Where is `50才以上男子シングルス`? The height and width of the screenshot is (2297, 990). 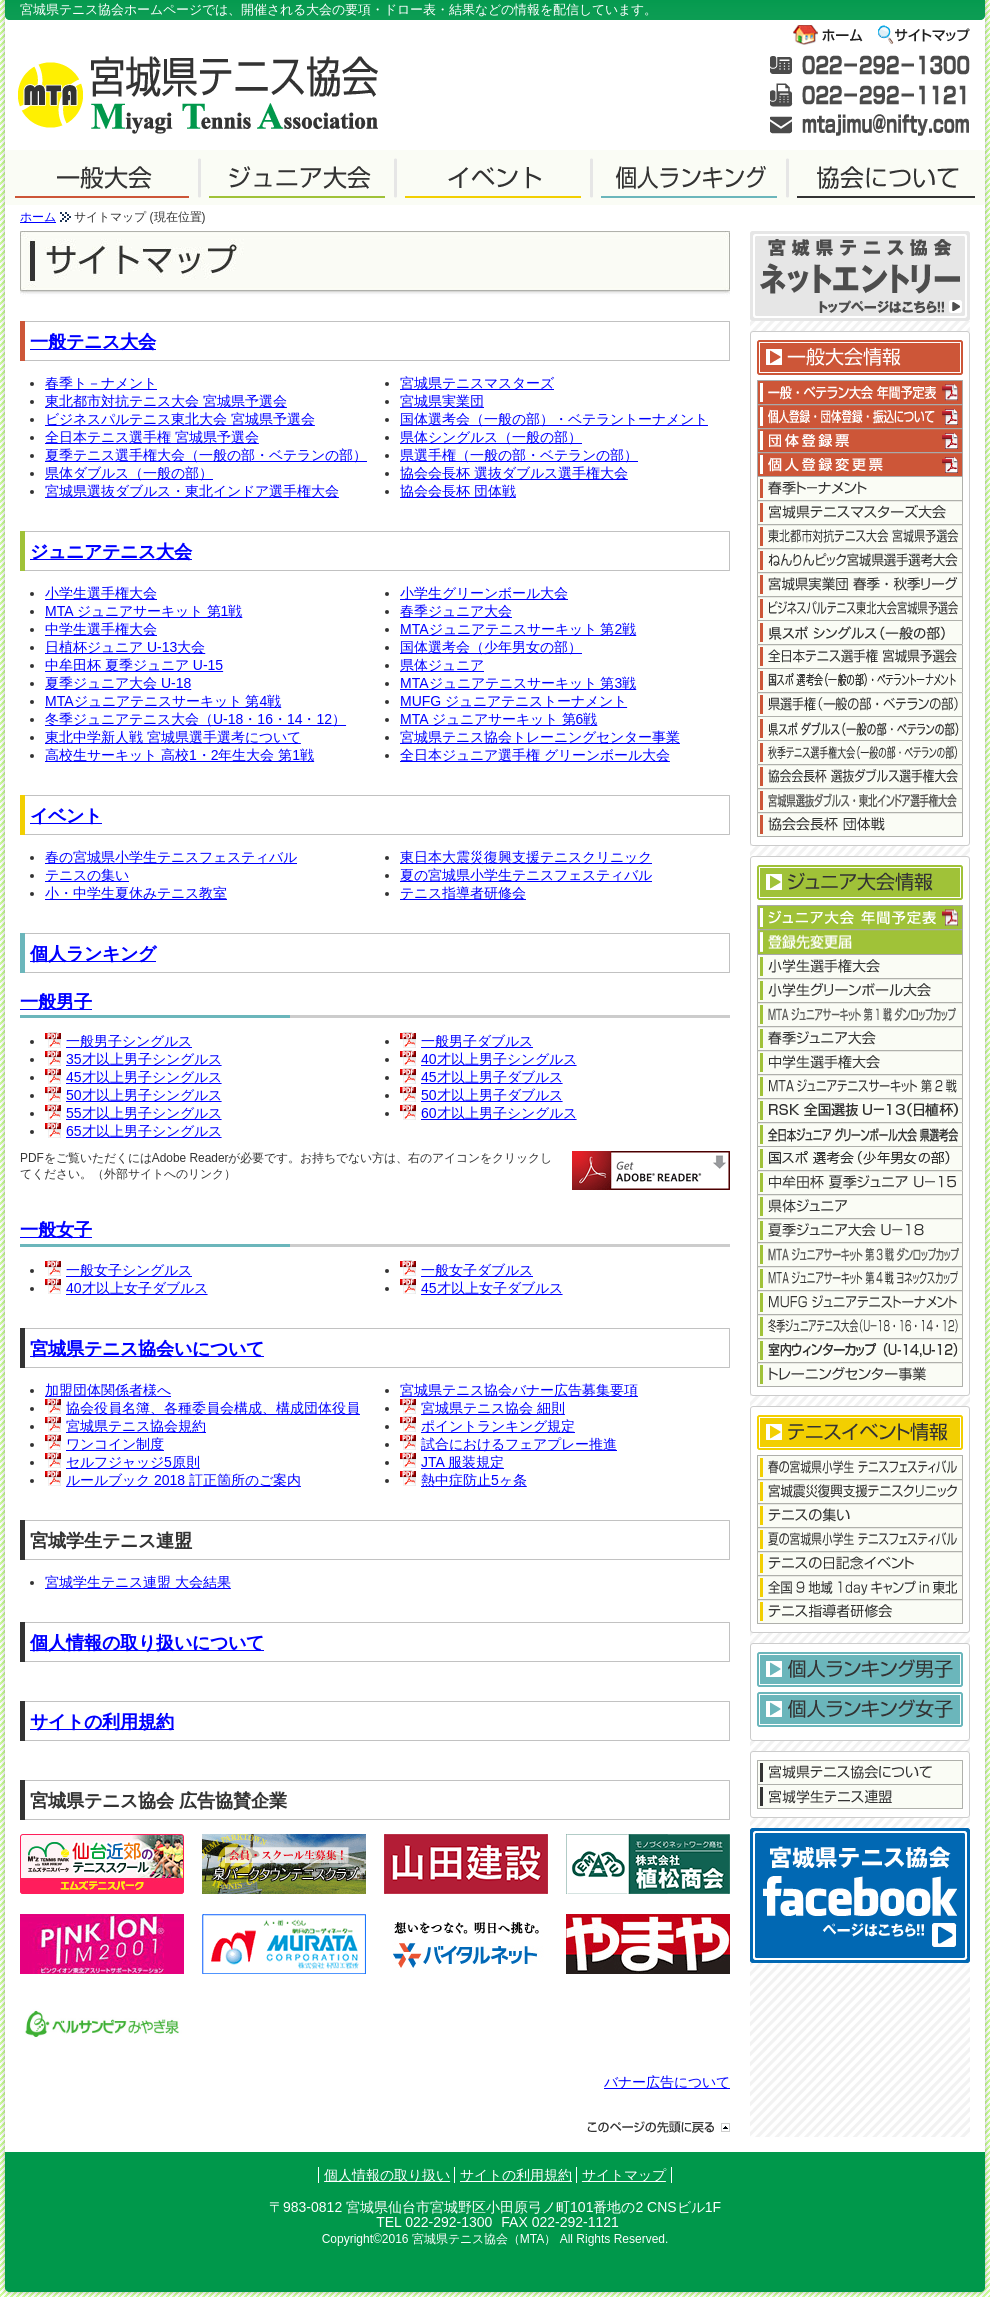 50才以上男子シングルス is located at coordinates (144, 1095).